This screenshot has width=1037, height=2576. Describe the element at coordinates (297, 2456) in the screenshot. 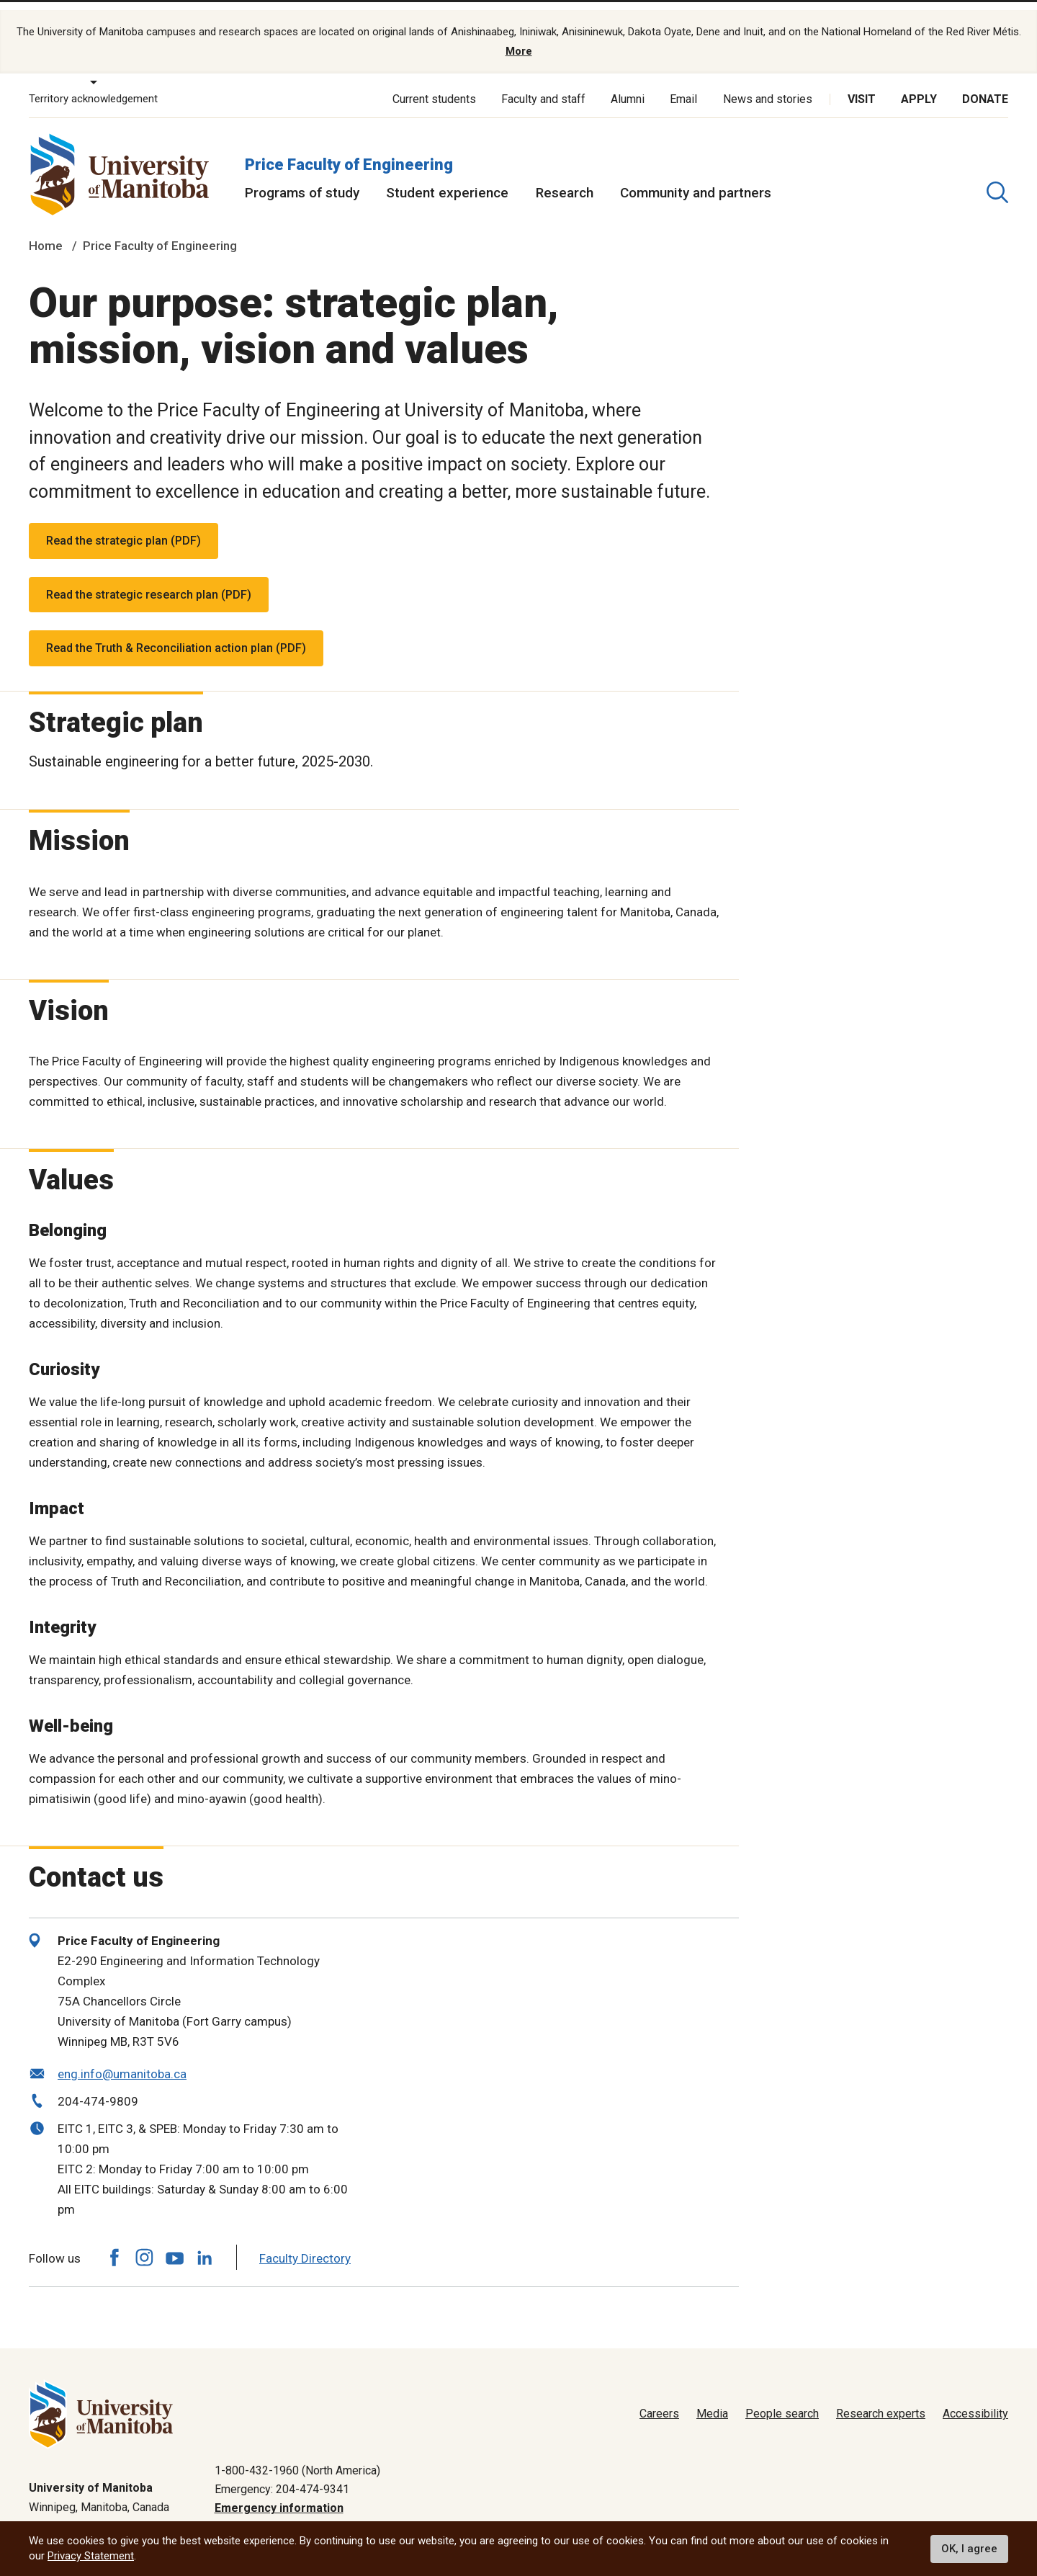

I see `1-800-432-1960 (North America)` at that location.